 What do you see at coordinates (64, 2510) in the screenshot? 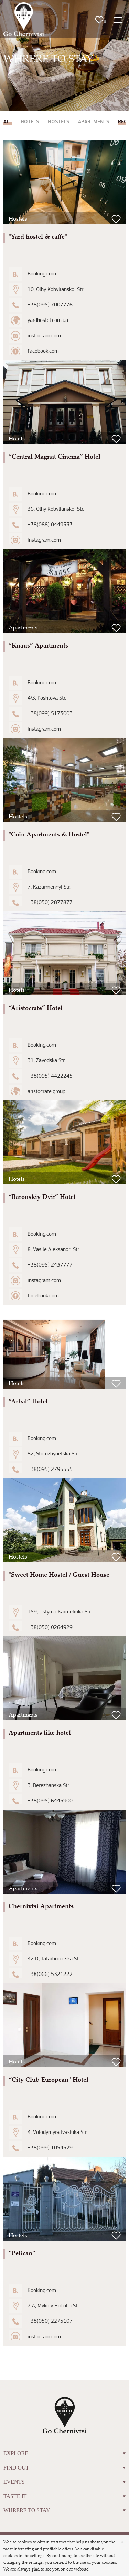
I see `WHRERE TO STAY` at bounding box center [64, 2510].